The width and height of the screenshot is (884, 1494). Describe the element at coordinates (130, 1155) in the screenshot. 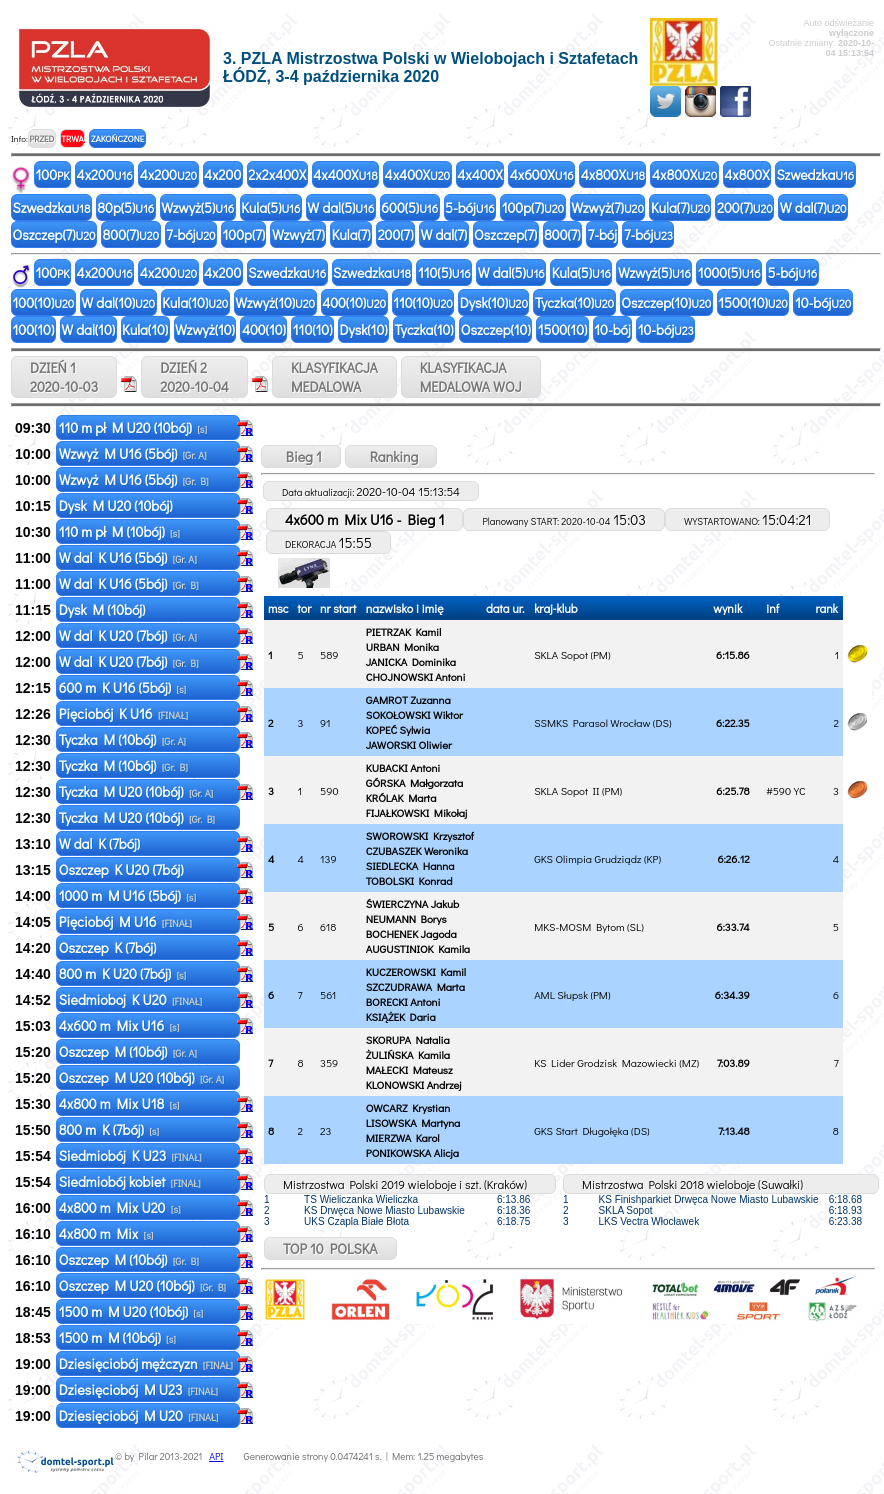

I see `Siedmiobój K U23` at that location.